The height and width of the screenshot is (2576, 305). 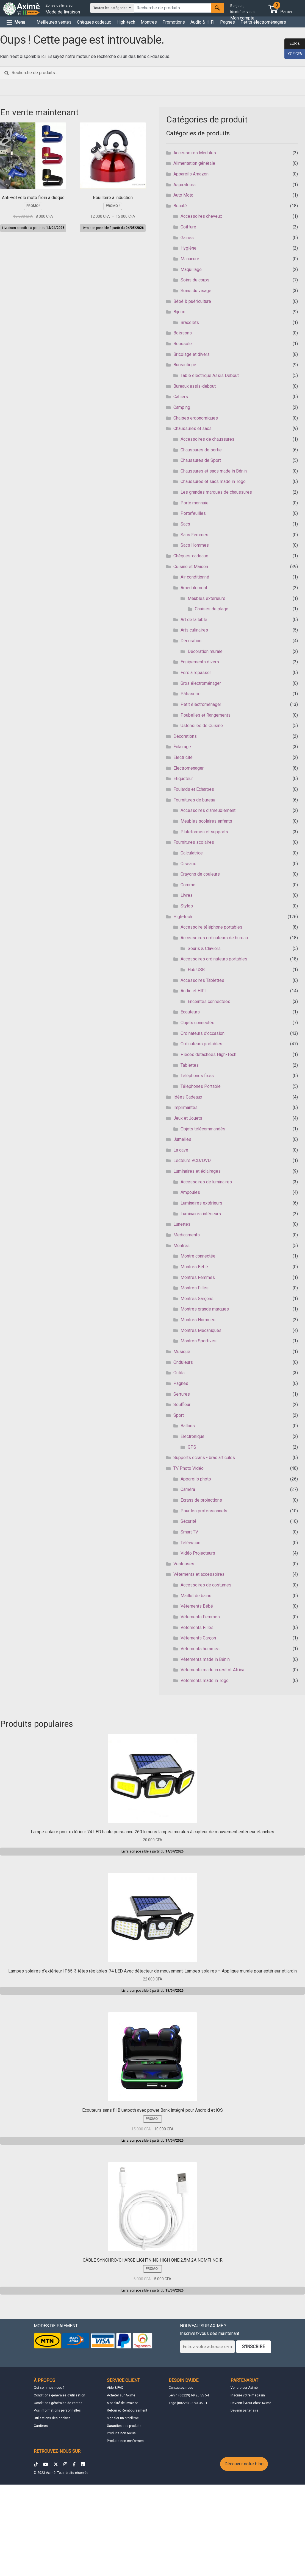 I want to click on Togo (00228) 98 93 35 01, so click(x=188, y=2403).